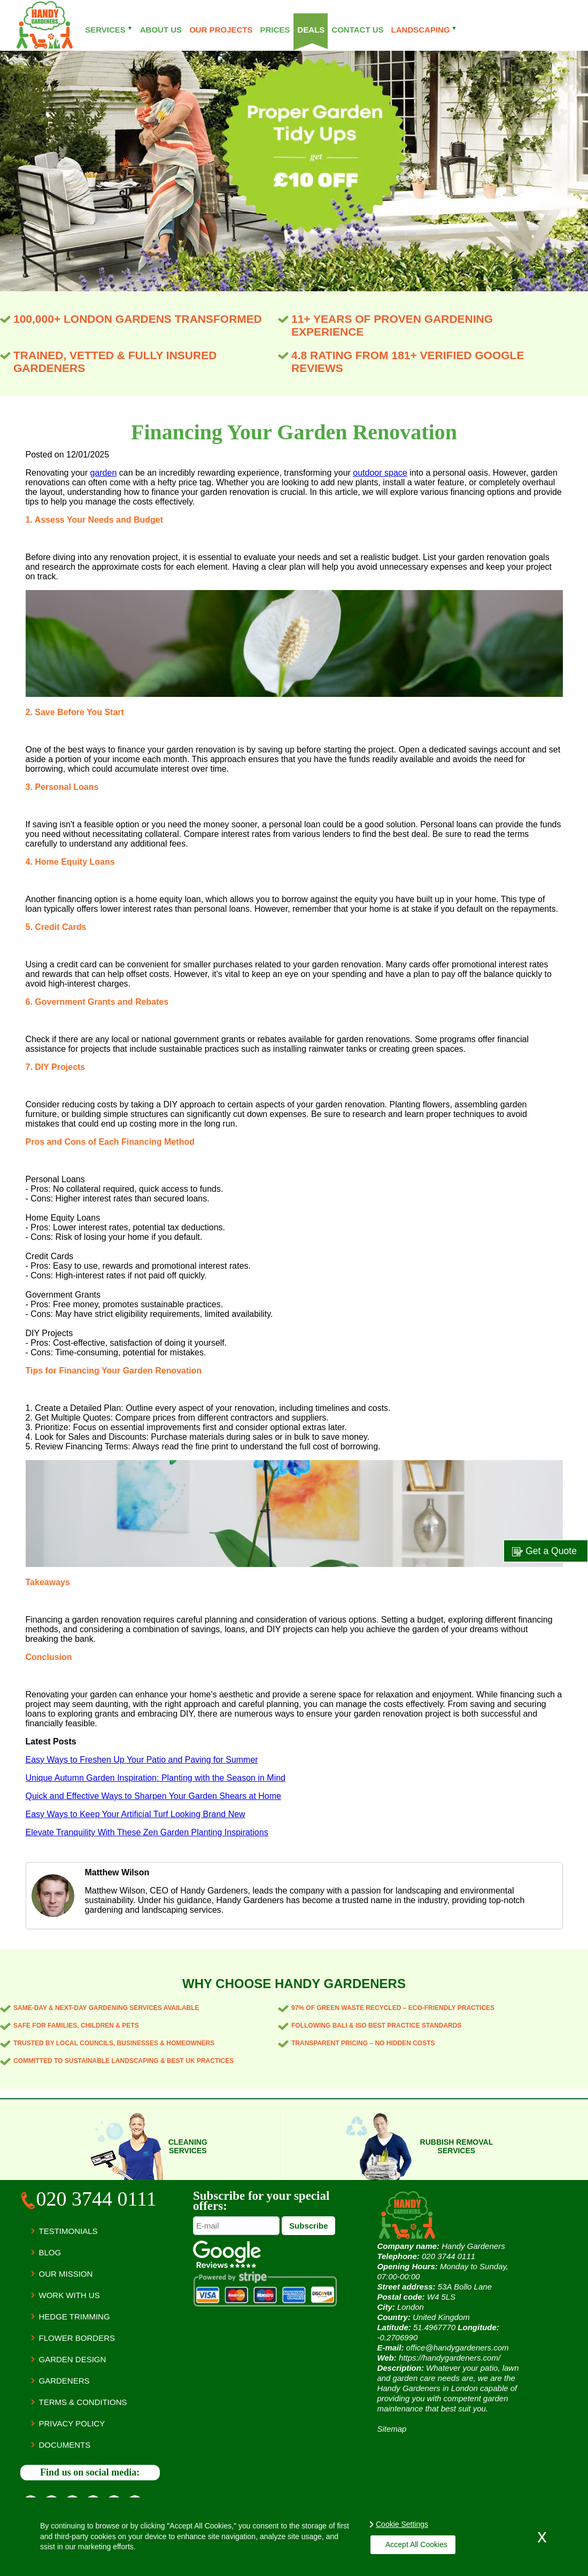 The image size is (588, 2576). I want to click on Get a Quote, so click(544, 1551).